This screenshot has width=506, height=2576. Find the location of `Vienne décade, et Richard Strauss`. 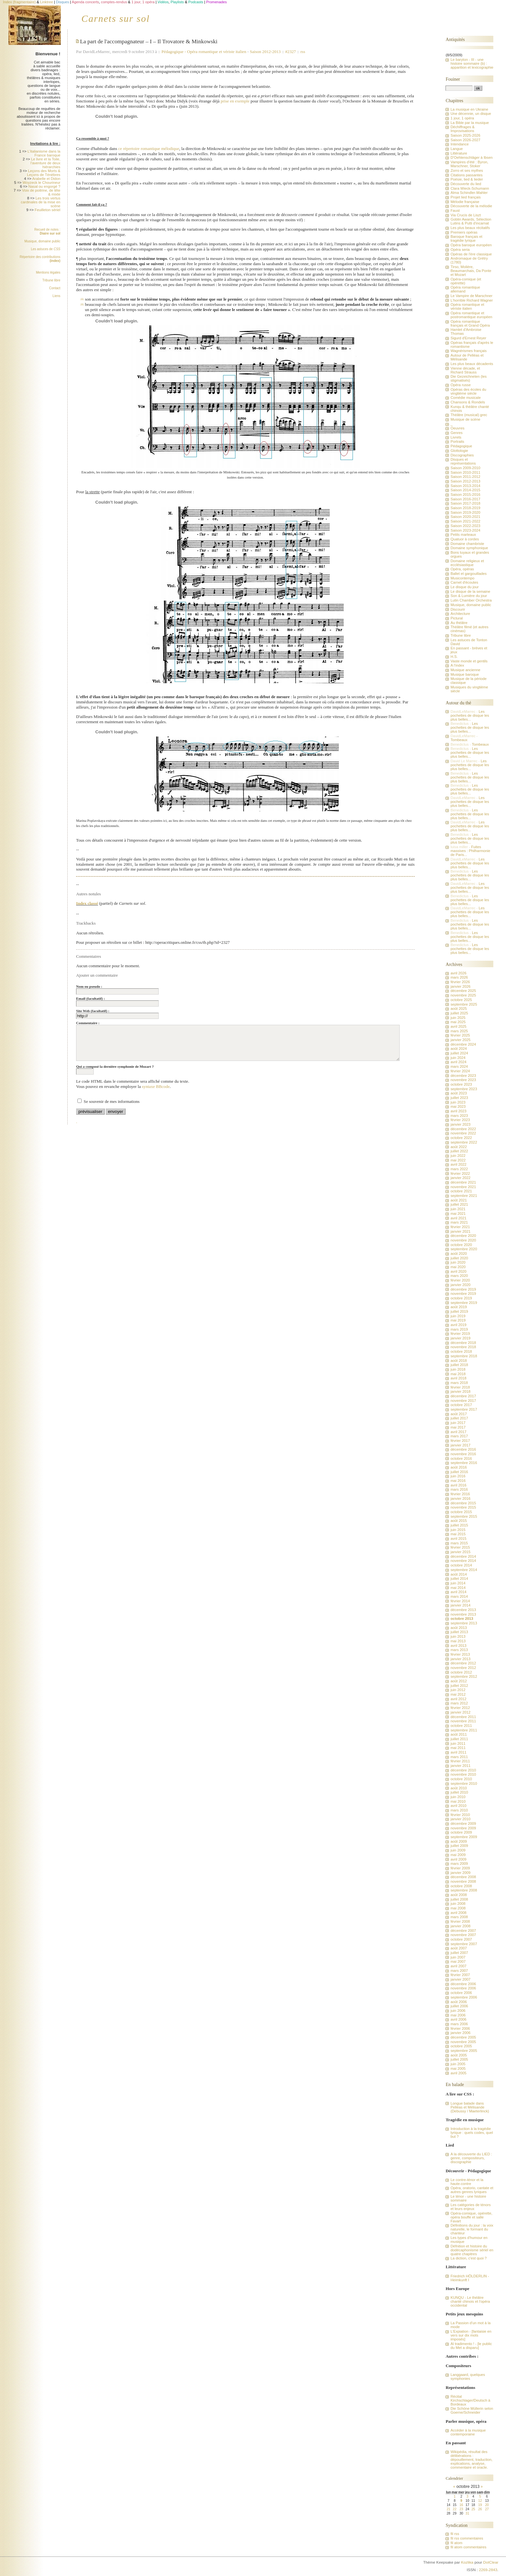

Vienne décade, et Richard Strauss is located at coordinates (465, 370).